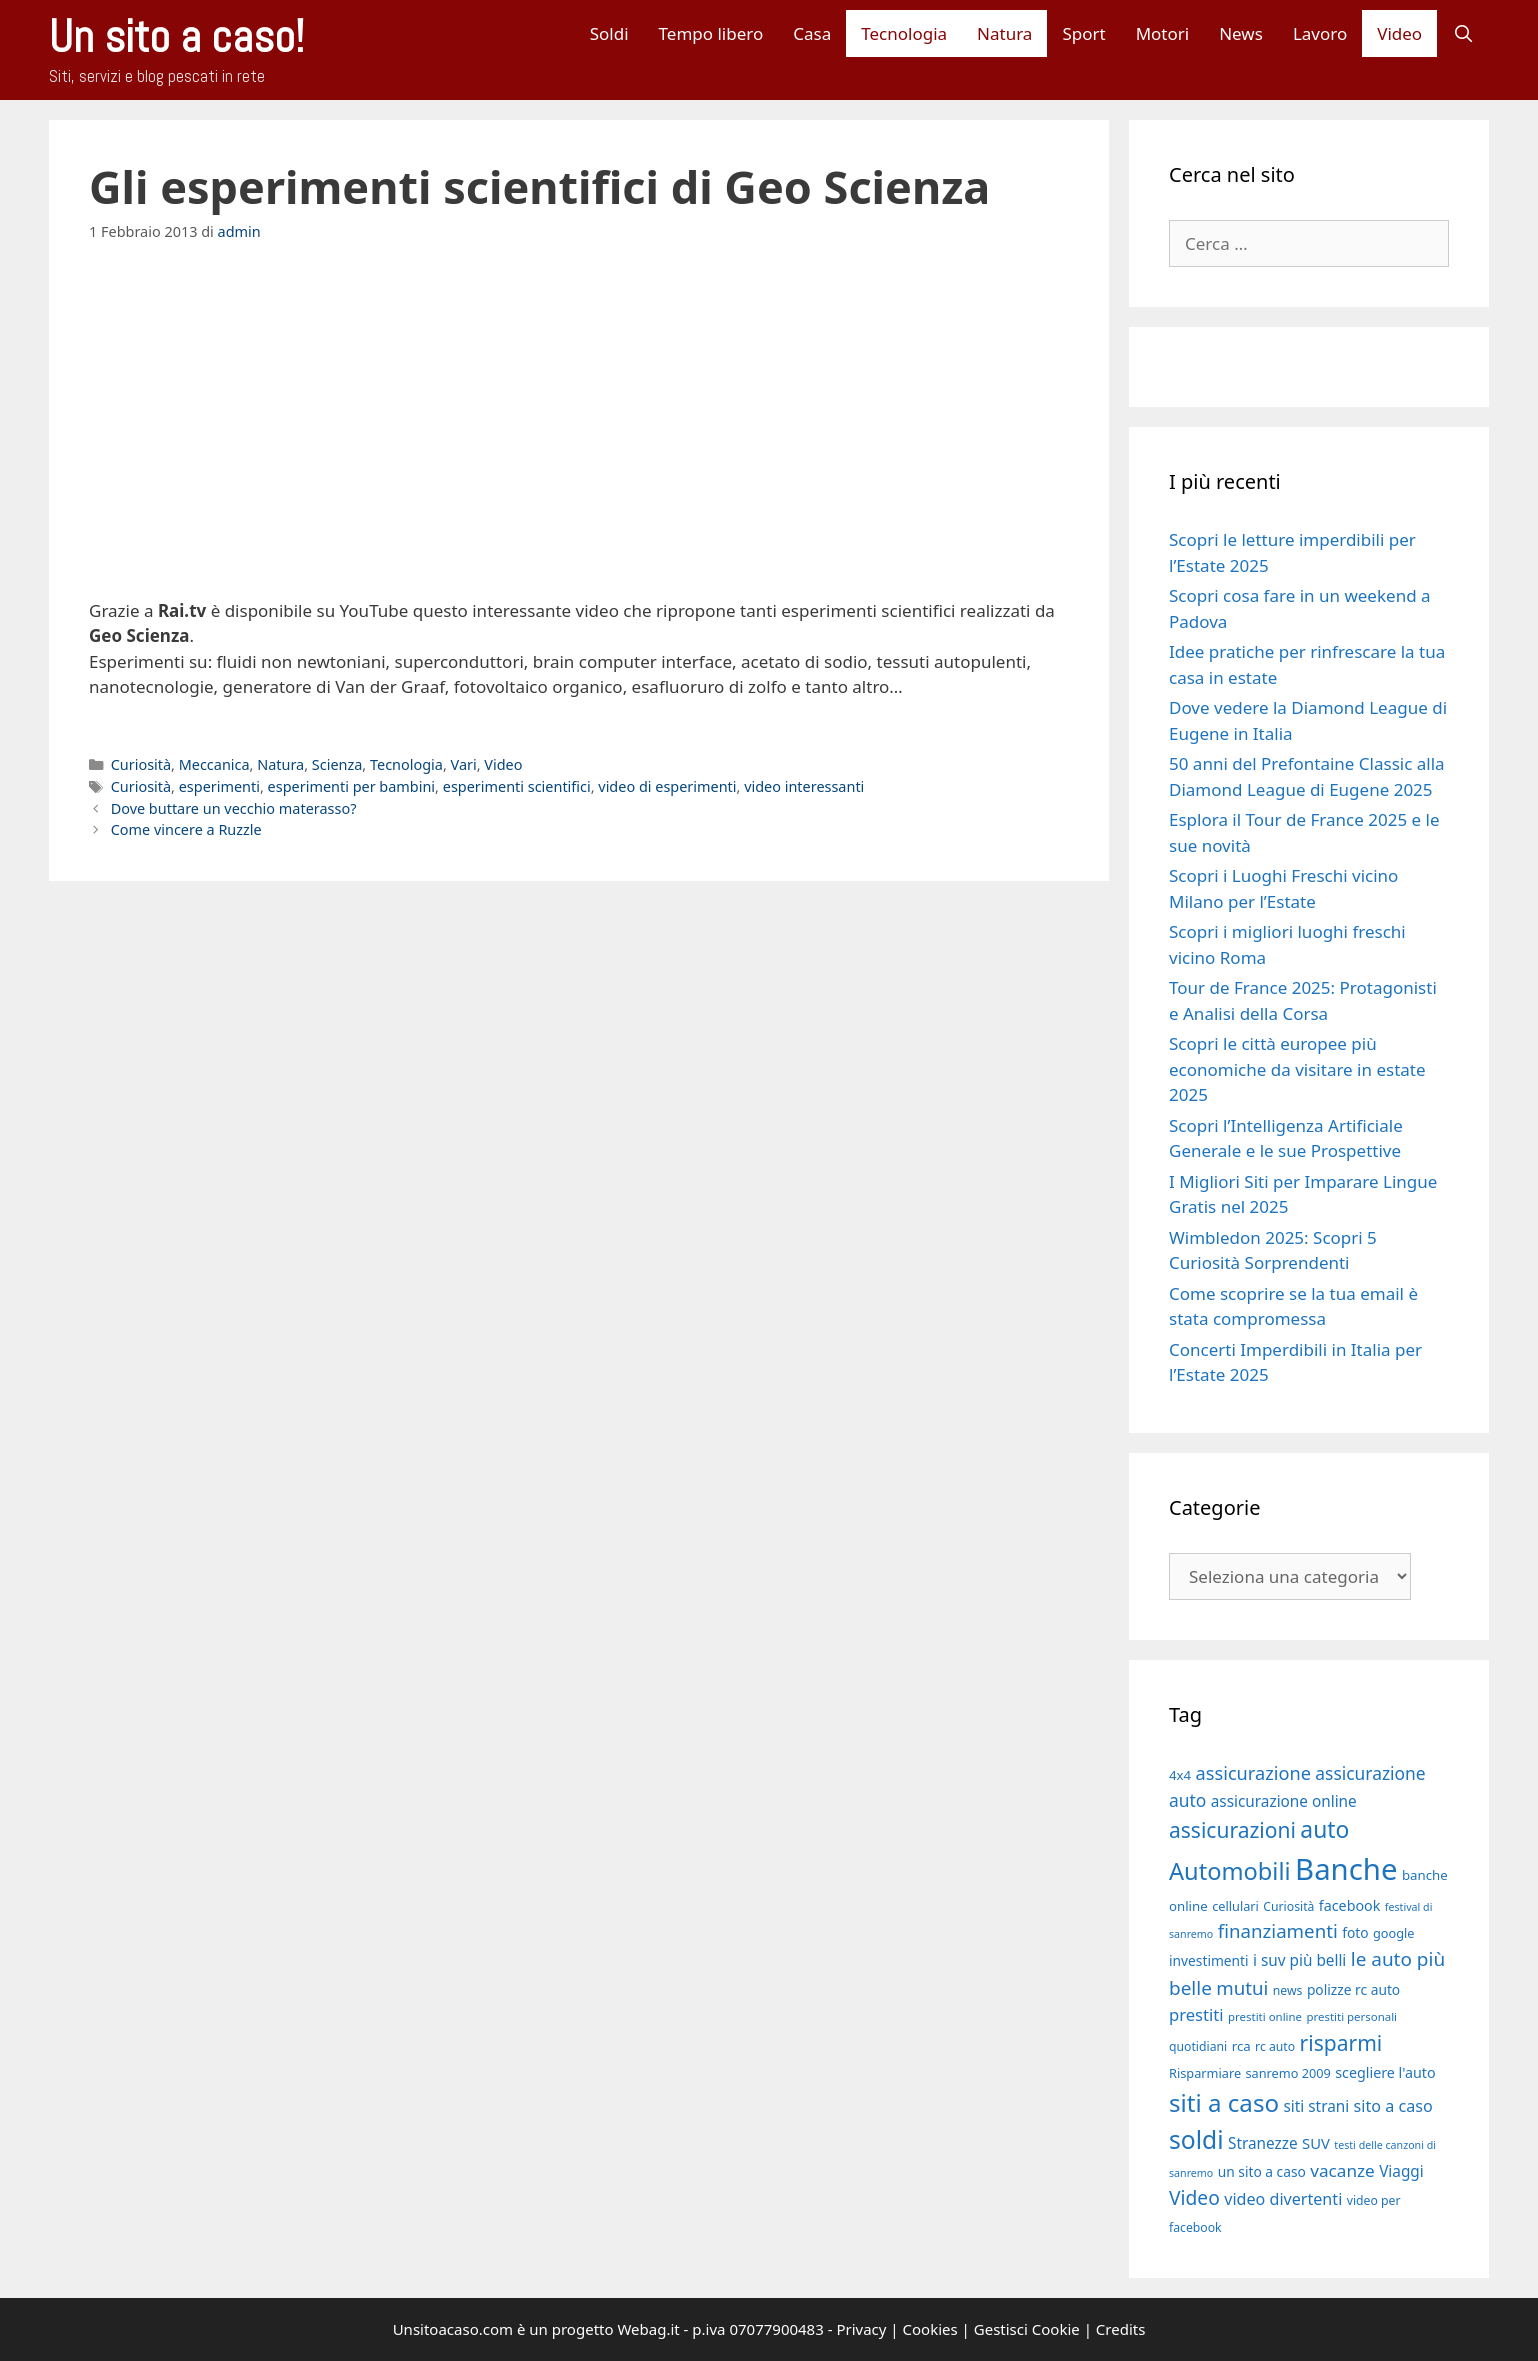 This screenshot has width=1538, height=2361. Describe the element at coordinates (337, 764) in the screenshot. I see `Scienza` at that location.